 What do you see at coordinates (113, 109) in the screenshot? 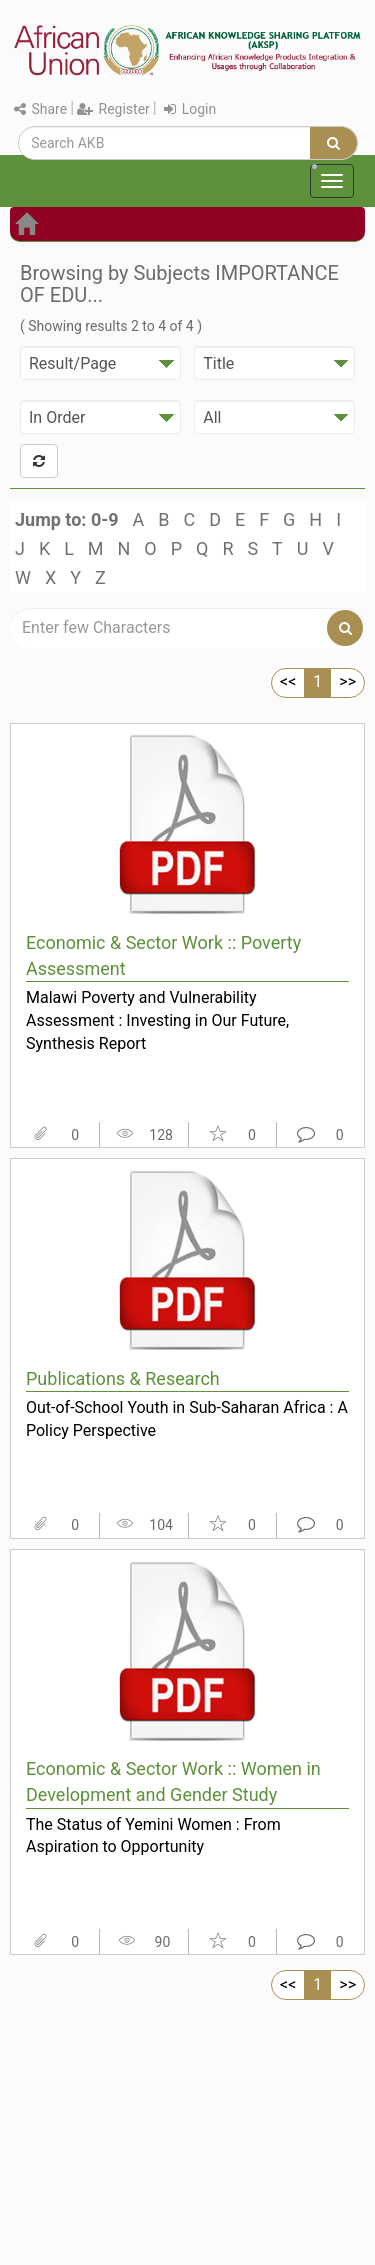
I see `Register` at bounding box center [113, 109].